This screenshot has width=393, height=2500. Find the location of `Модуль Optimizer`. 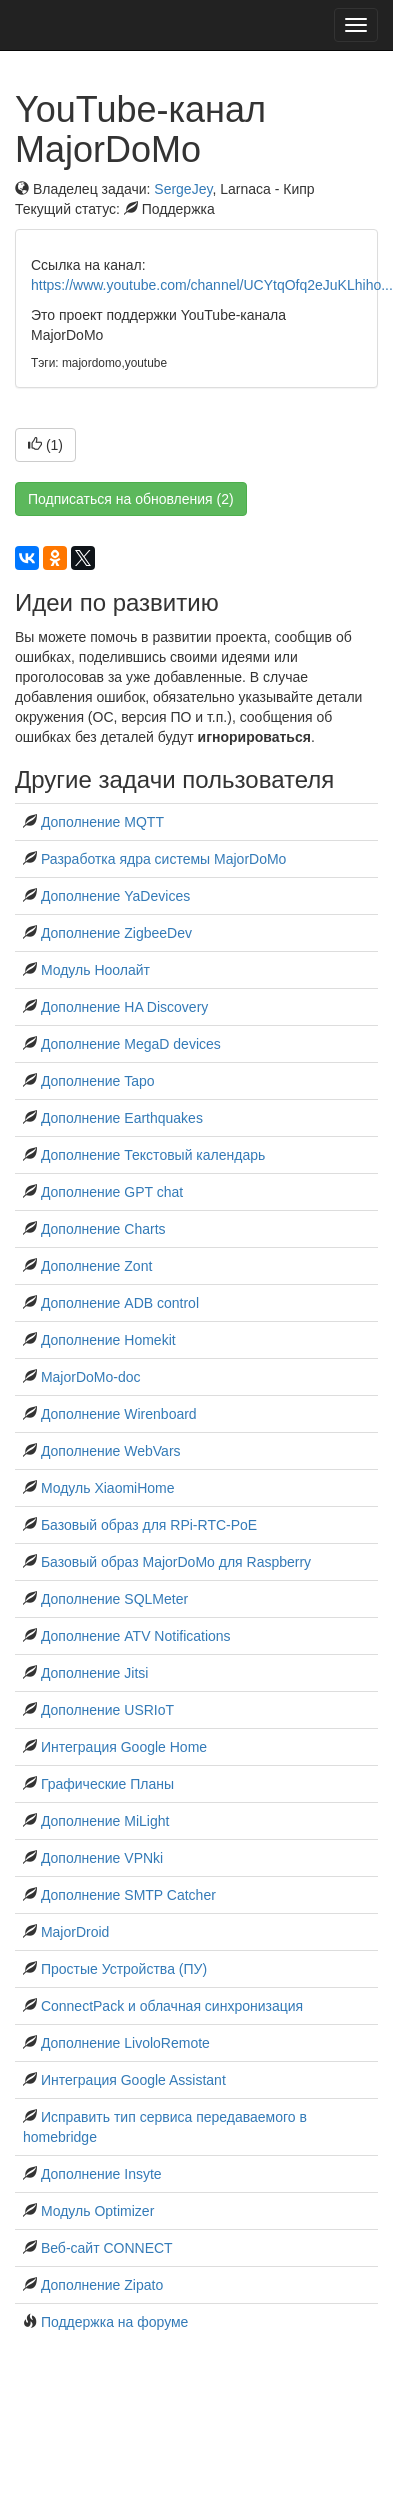

Модуль Optimizer is located at coordinates (97, 2211).